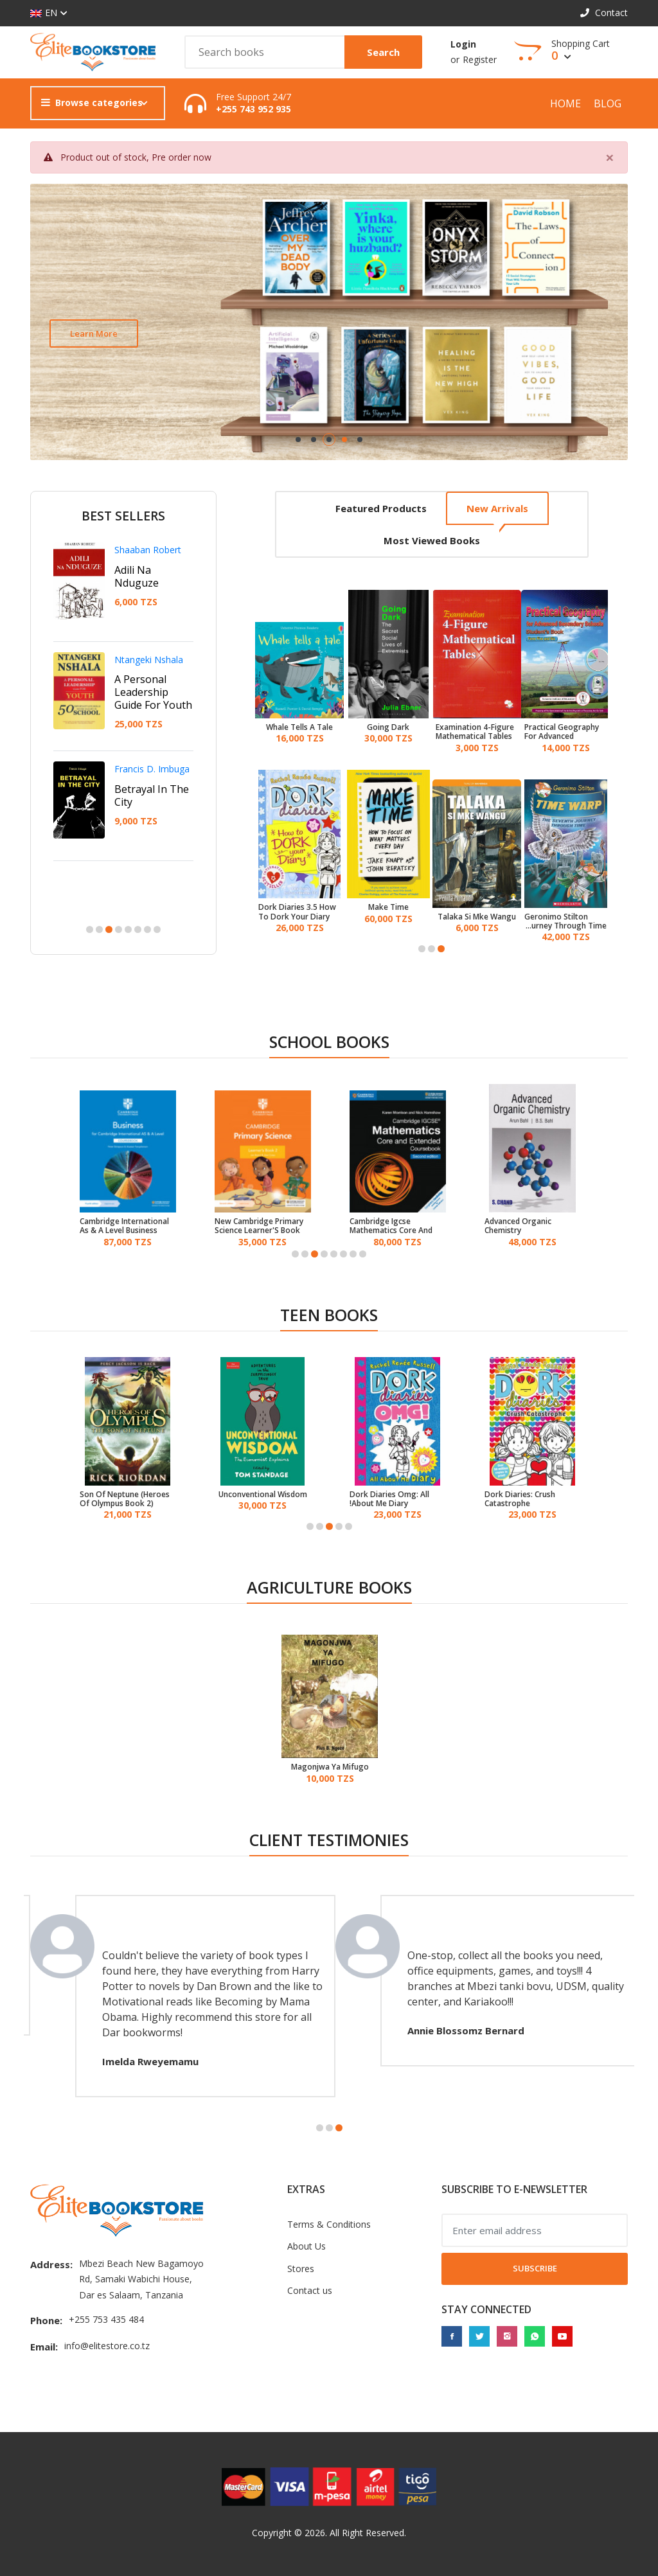 The height and width of the screenshot is (2576, 658). What do you see at coordinates (565, 103) in the screenshot?
I see `Home` at bounding box center [565, 103].